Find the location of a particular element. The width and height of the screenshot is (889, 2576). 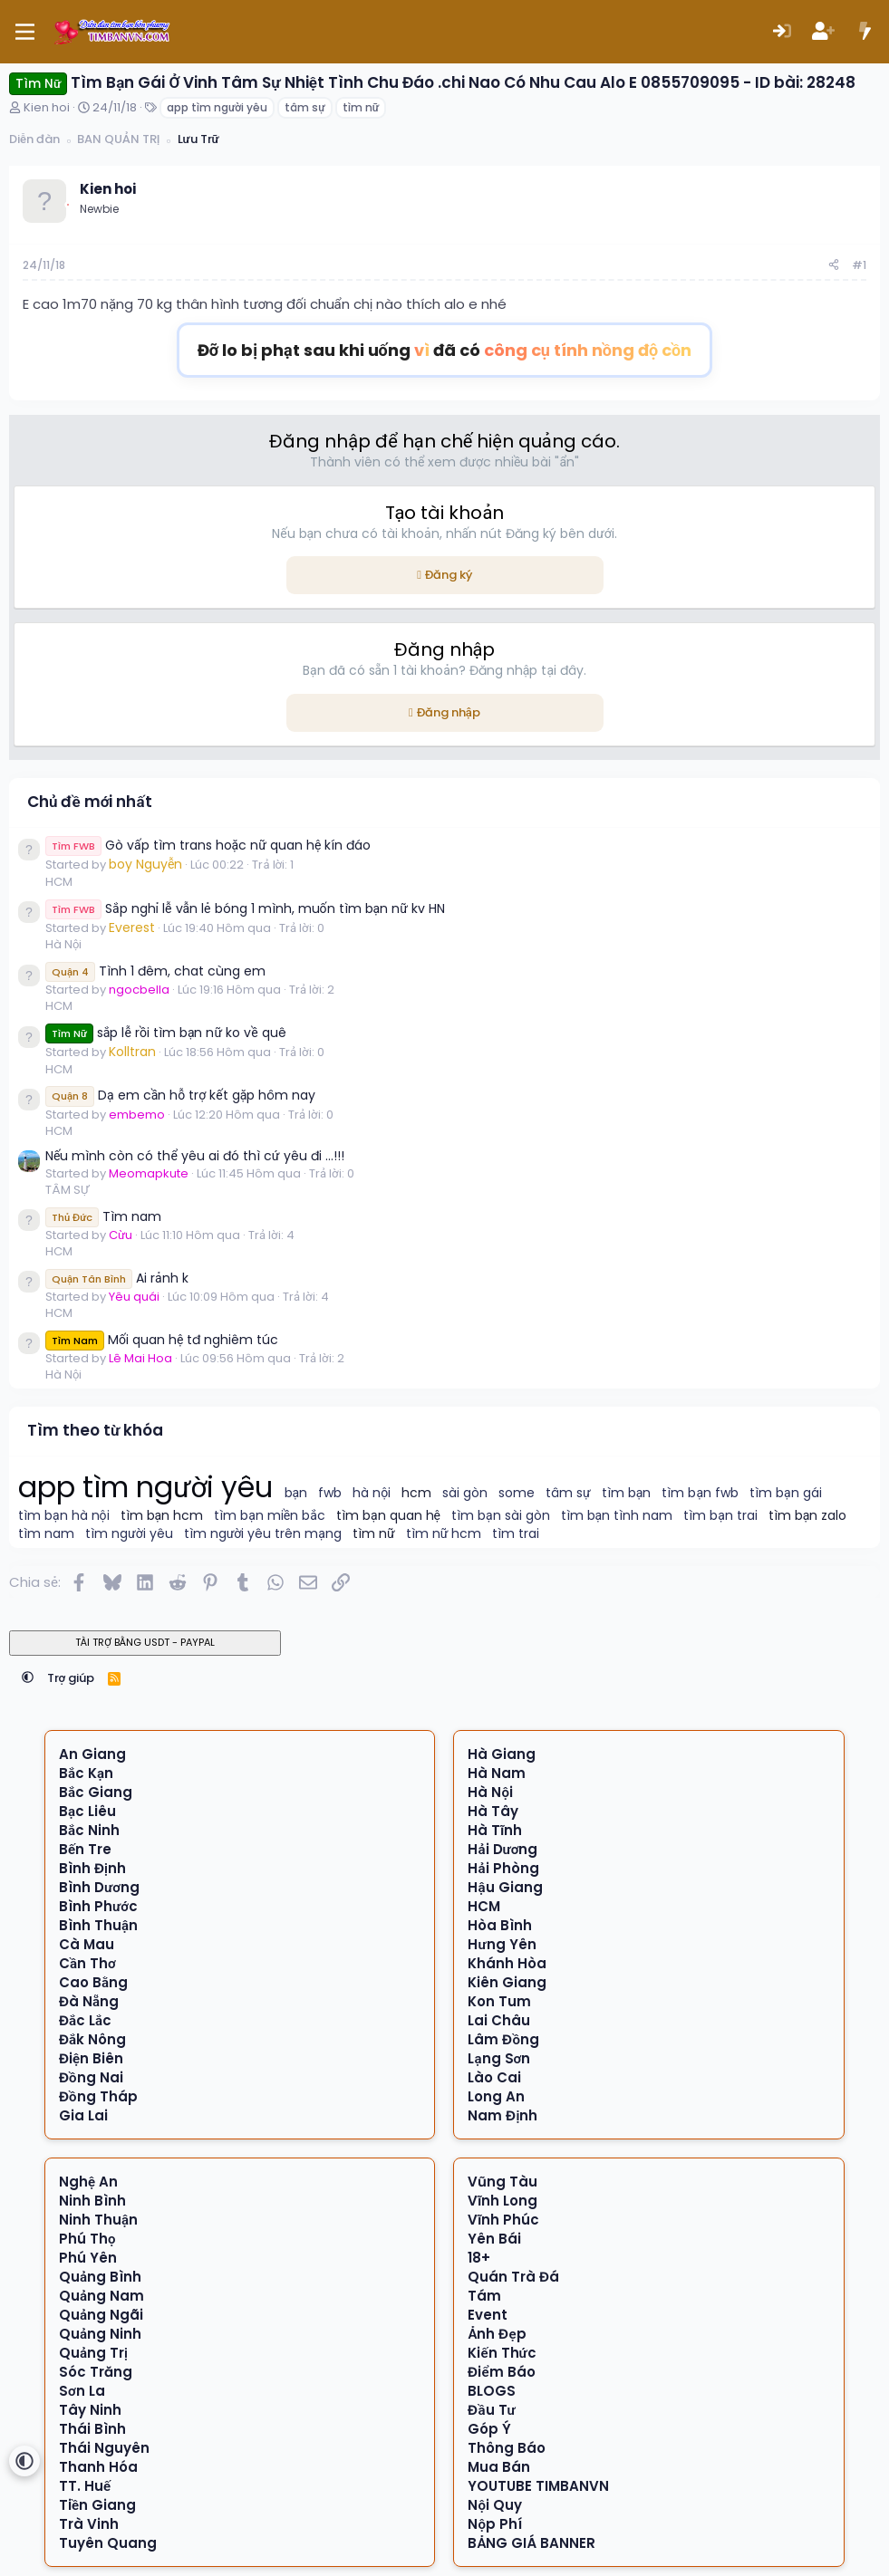

tìm bạn sài gòn is located at coordinates (500, 1515).